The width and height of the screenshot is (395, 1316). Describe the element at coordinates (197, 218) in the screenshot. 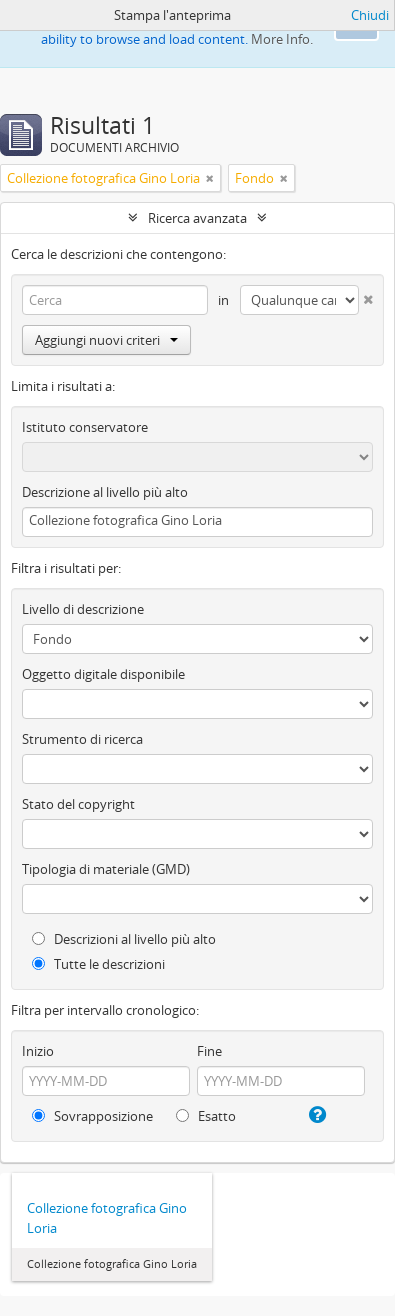

I see `Ricerca avanzata` at that location.